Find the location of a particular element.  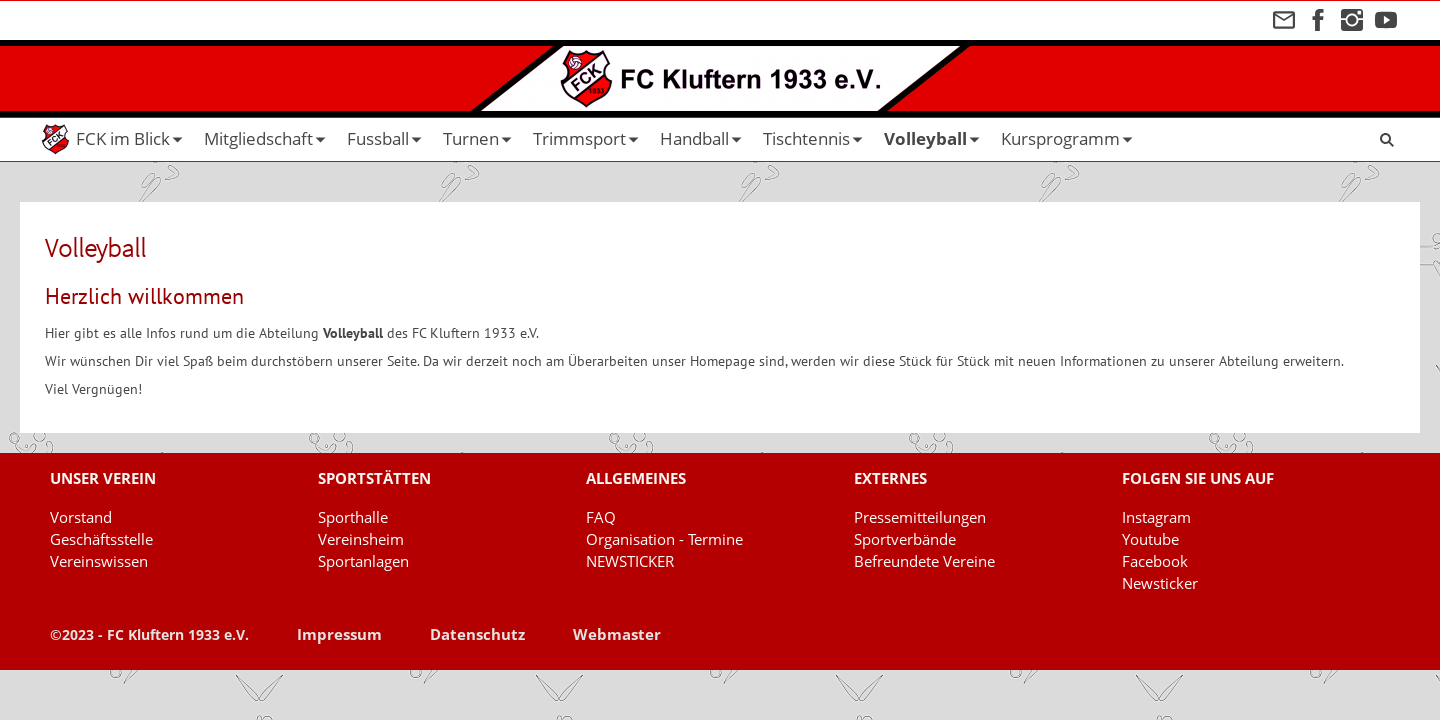

Vorstand is located at coordinates (81, 517).